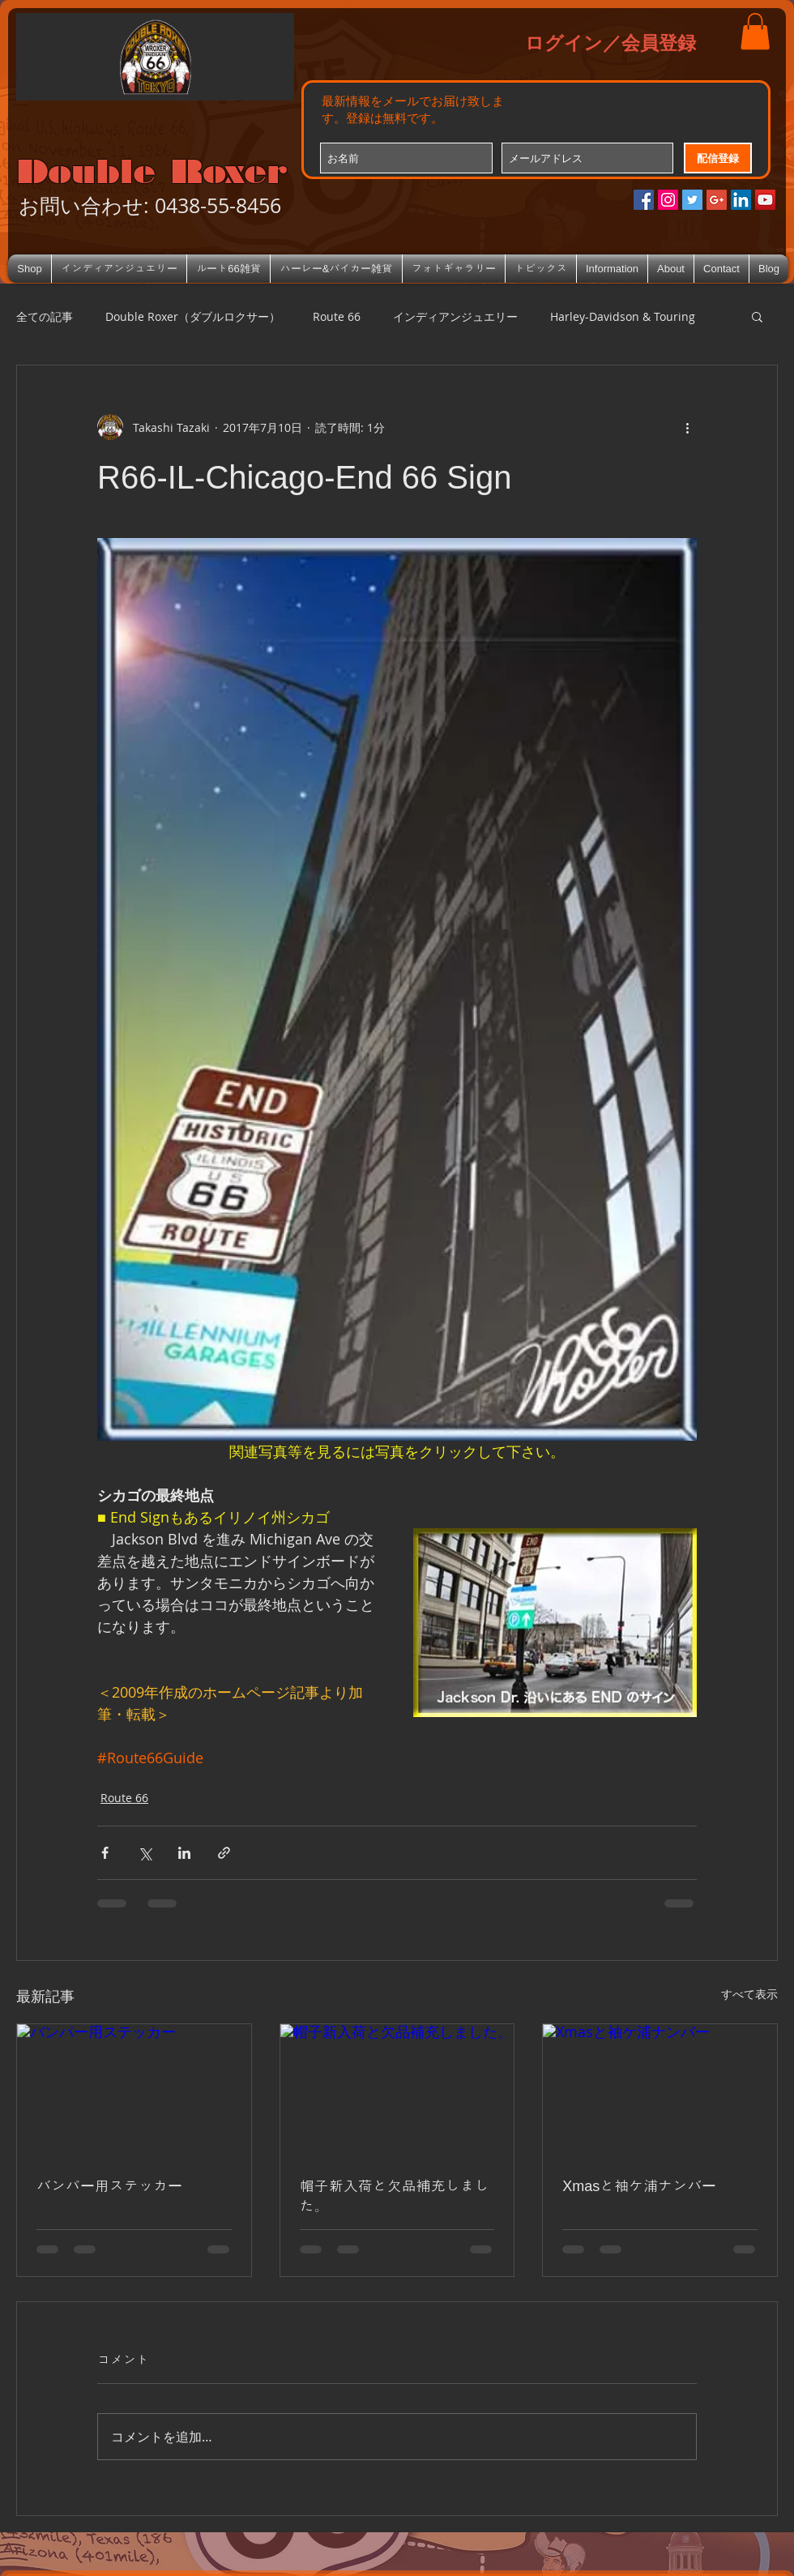 The width and height of the screenshot is (794, 2576). I want to click on [配信登録], so click(718, 158).